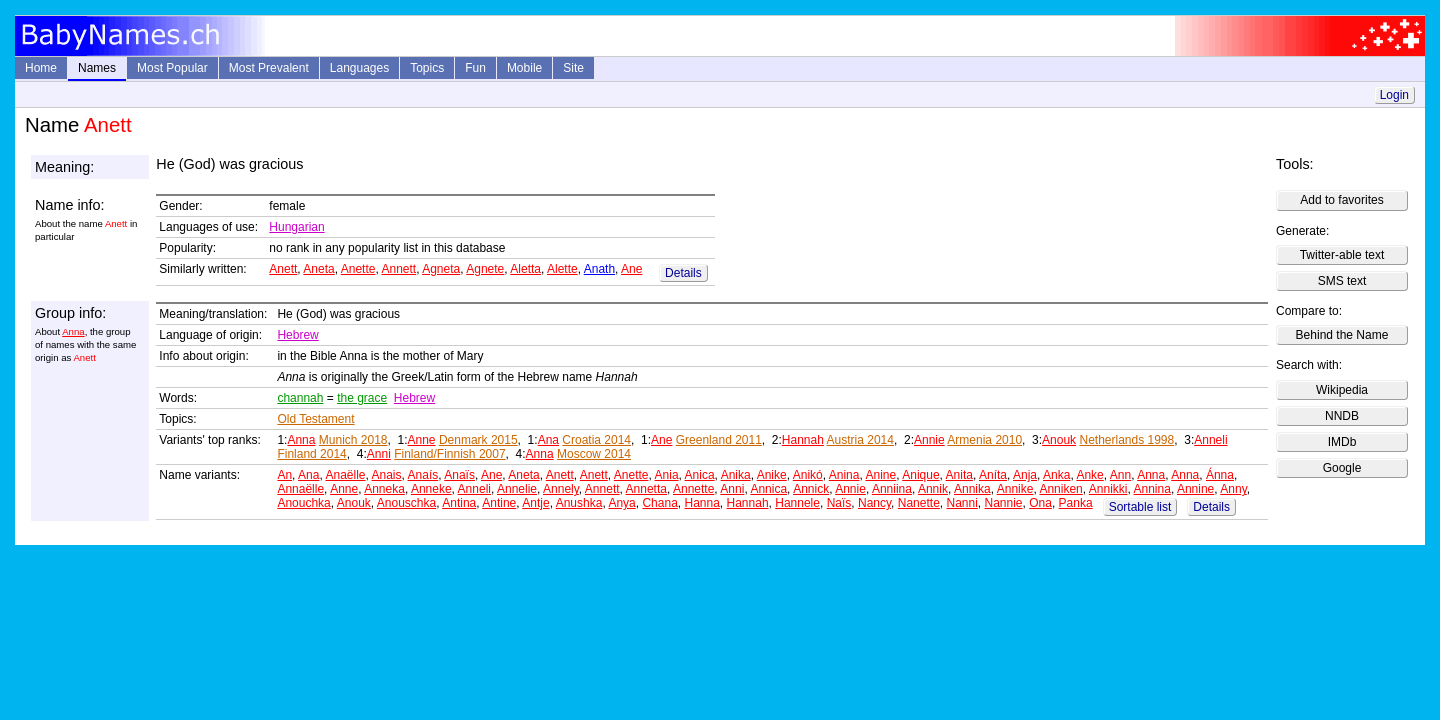  Describe the element at coordinates (920, 475) in the screenshot. I see `Anique` at that location.